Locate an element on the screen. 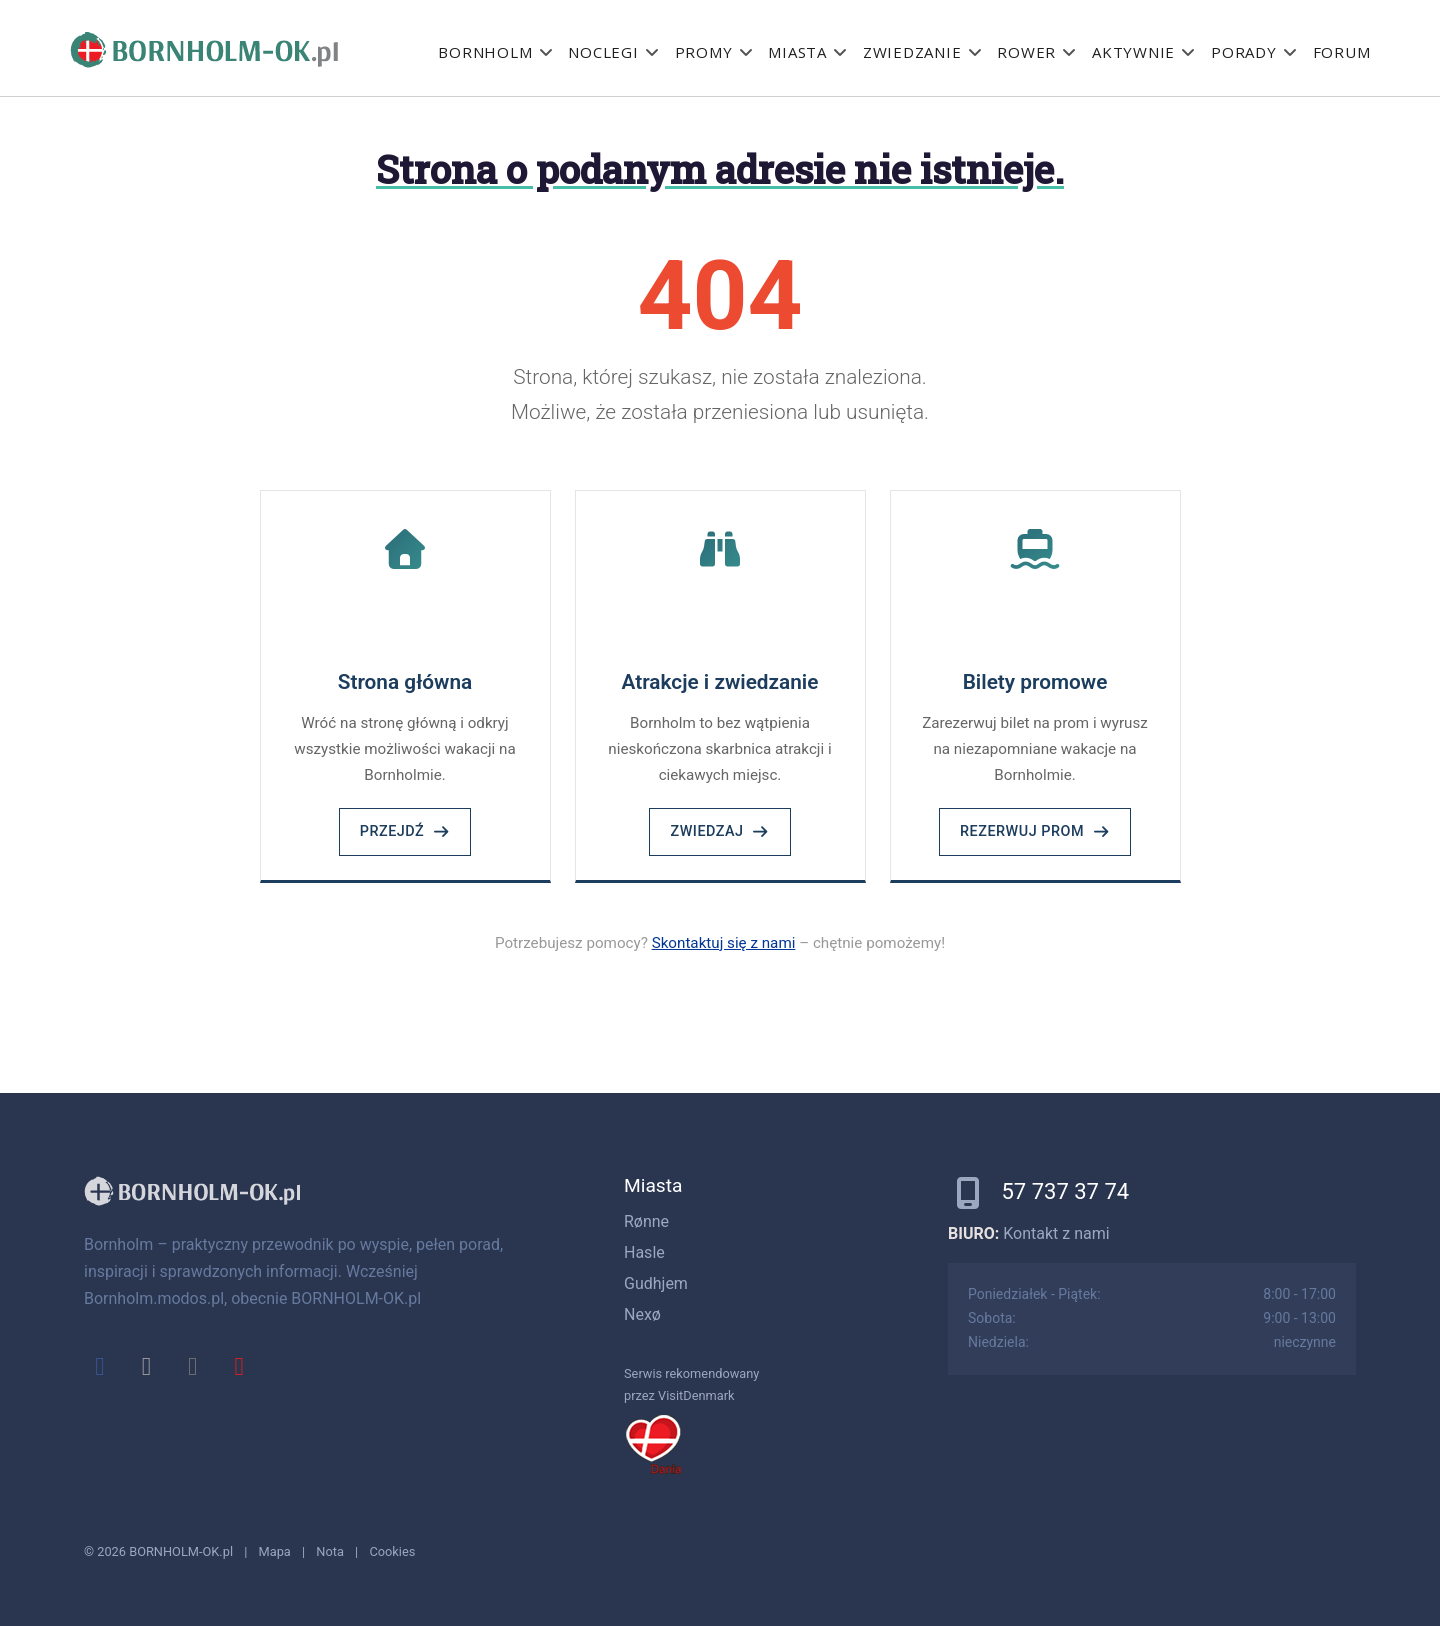 The height and width of the screenshot is (1626, 1440). Nota is located at coordinates (330, 1551).